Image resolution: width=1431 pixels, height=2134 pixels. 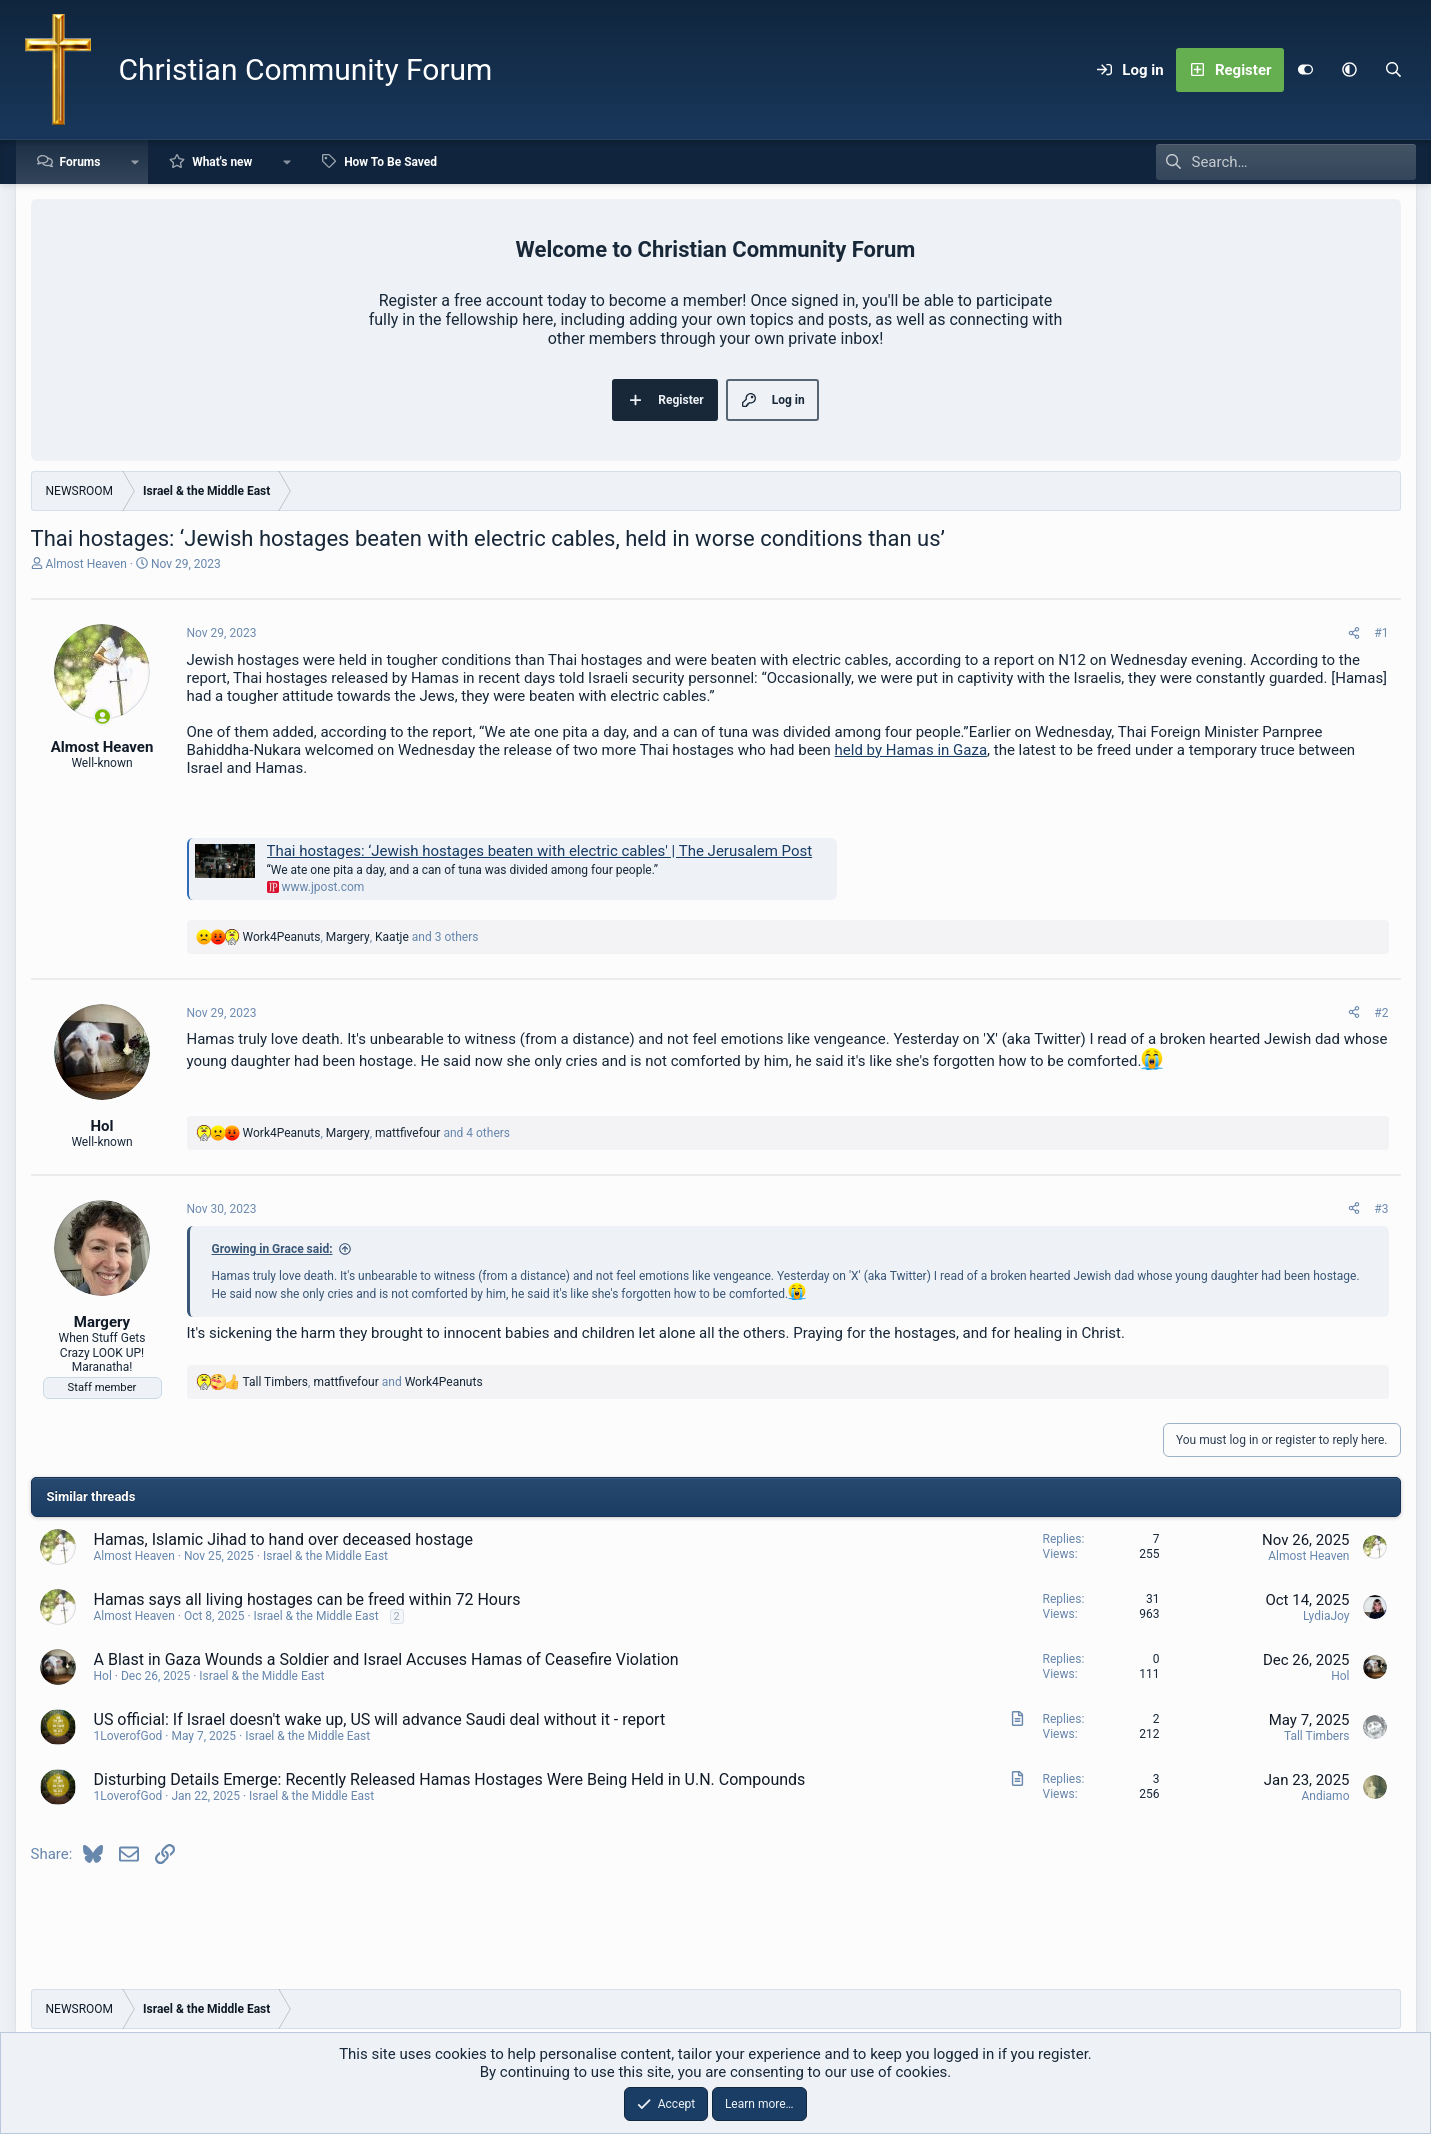 I want to click on LydiaJoy, so click(x=1326, y=1616).